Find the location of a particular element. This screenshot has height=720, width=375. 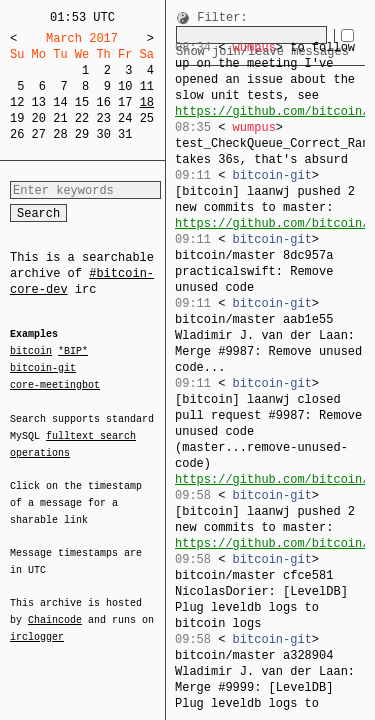

bitcoin-git is located at coordinates (43, 368).